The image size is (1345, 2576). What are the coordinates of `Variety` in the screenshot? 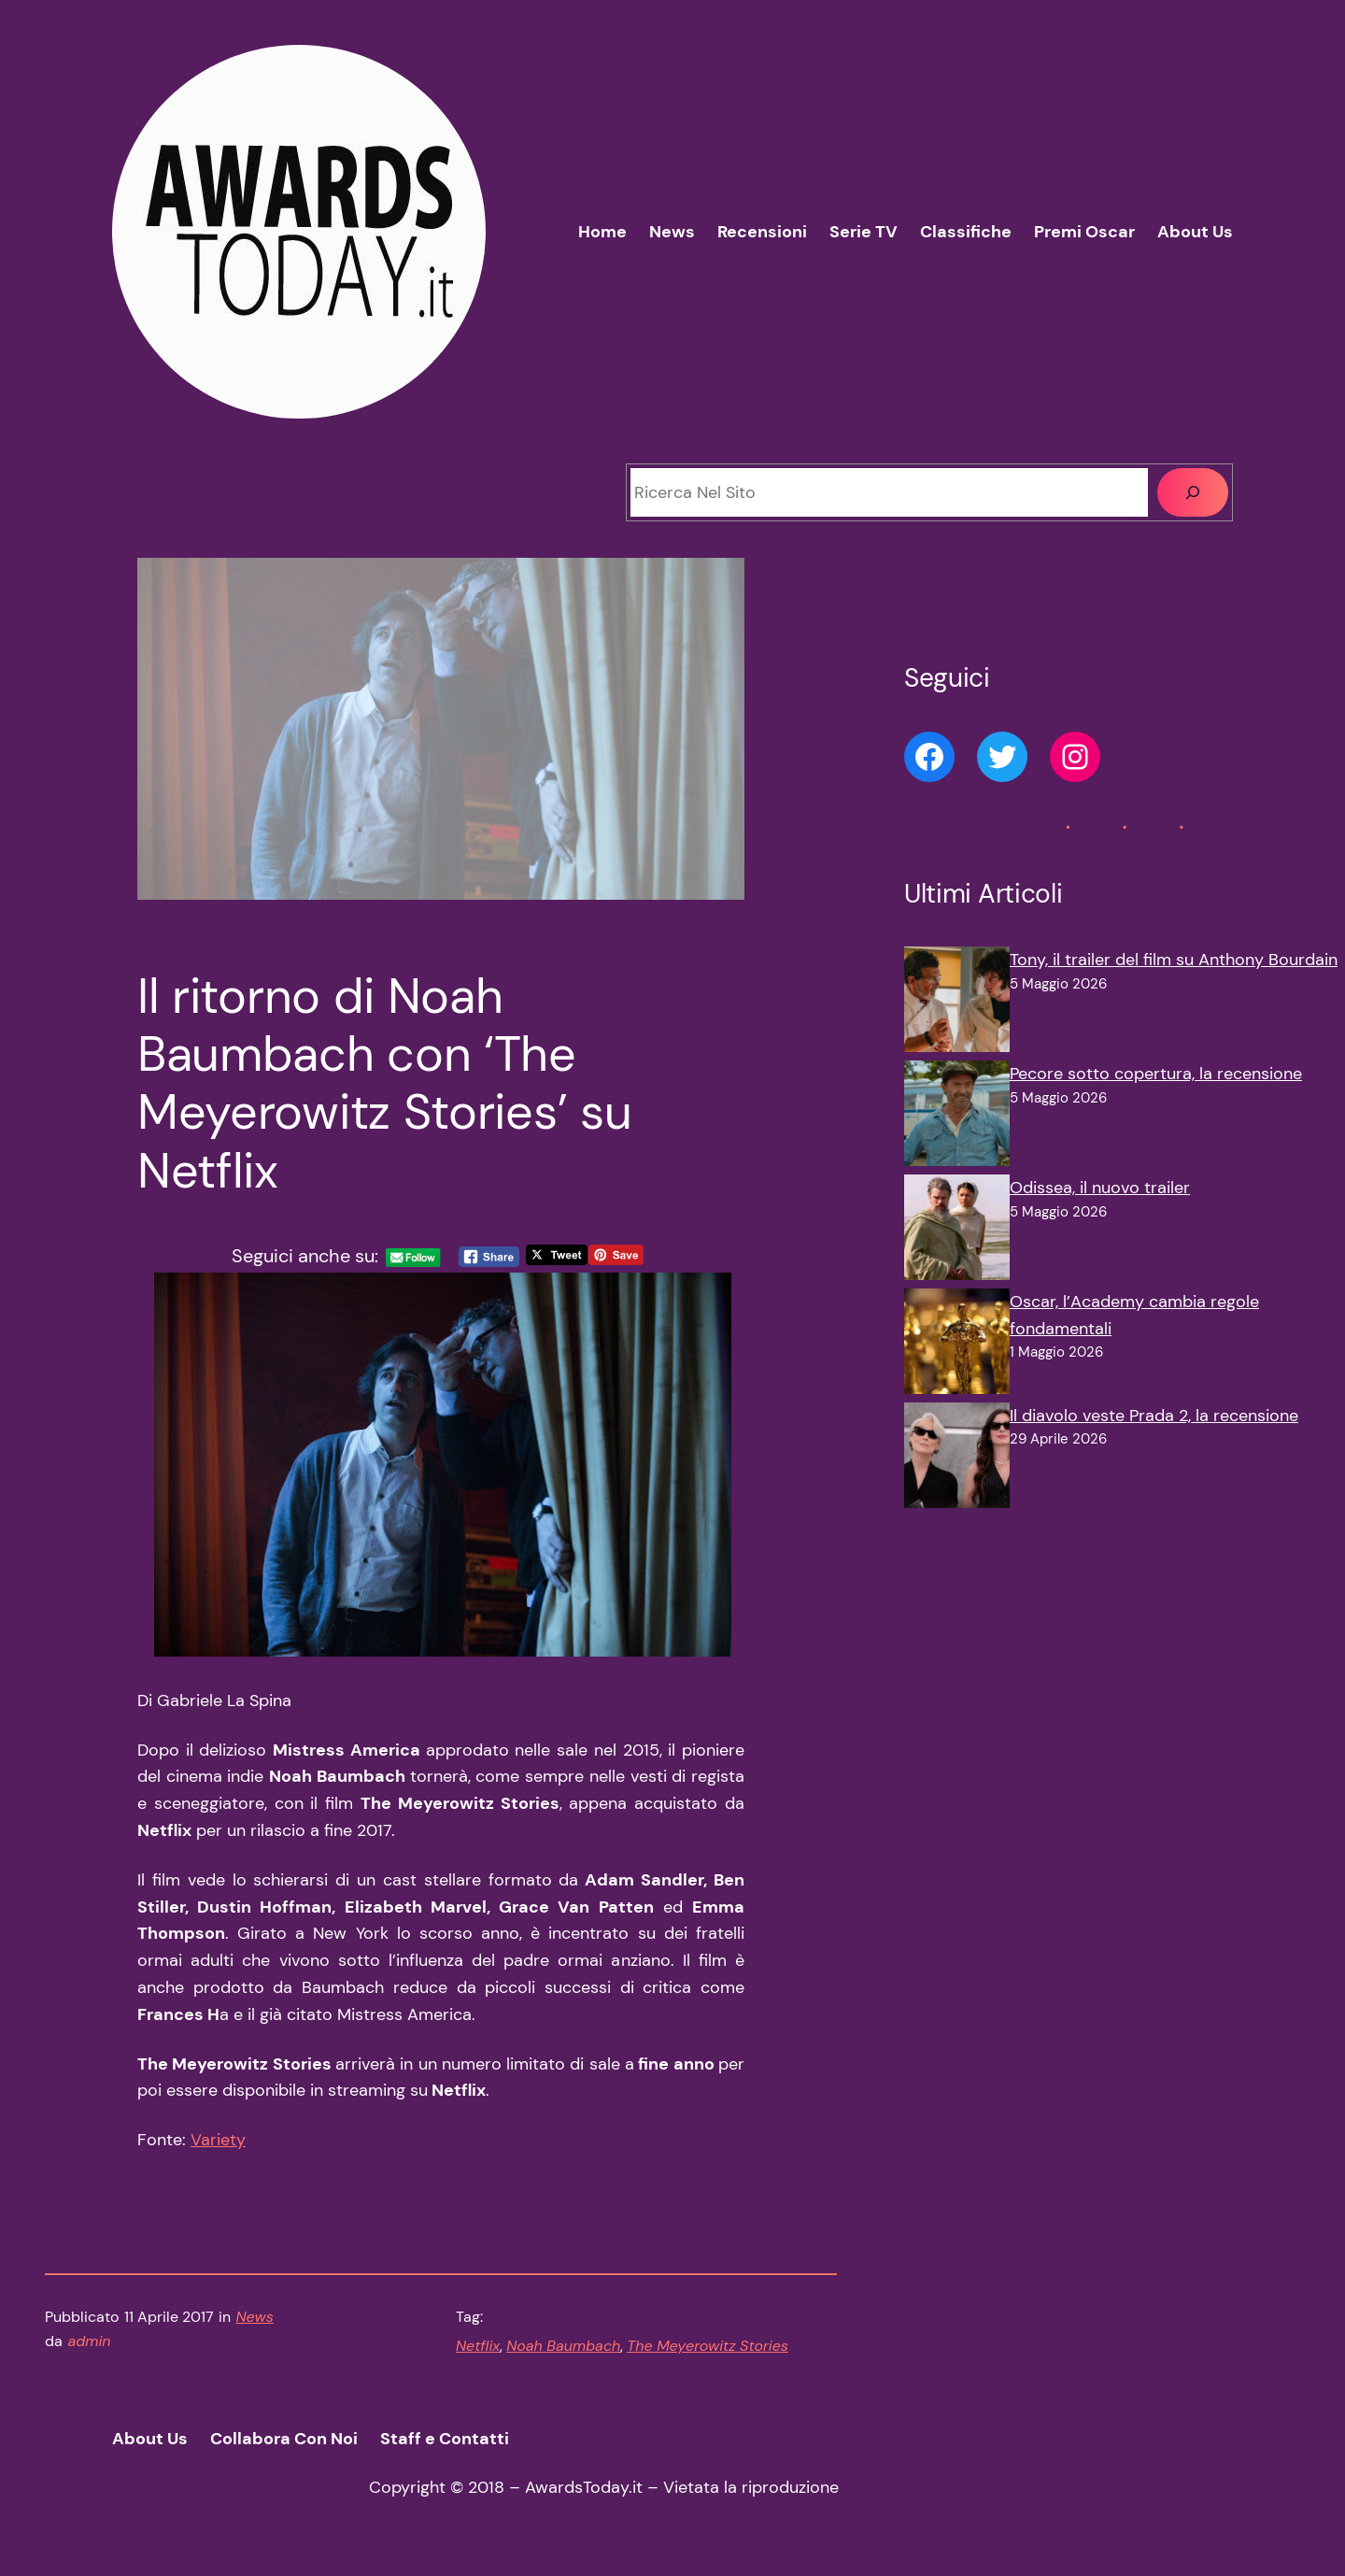 It's located at (218, 2139).